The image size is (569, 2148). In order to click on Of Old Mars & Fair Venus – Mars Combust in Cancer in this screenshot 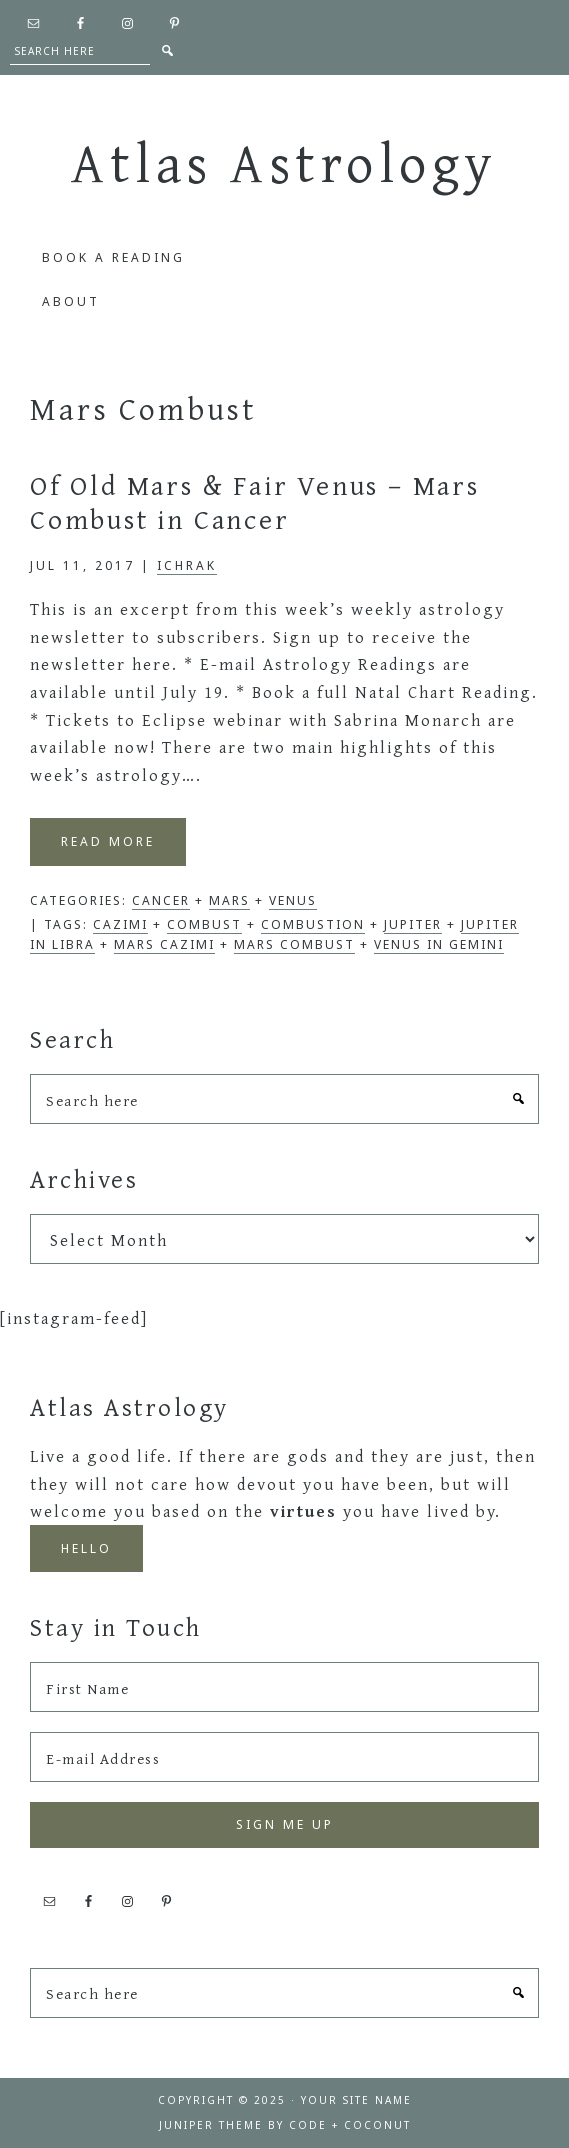, I will do `click(255, 501)`.